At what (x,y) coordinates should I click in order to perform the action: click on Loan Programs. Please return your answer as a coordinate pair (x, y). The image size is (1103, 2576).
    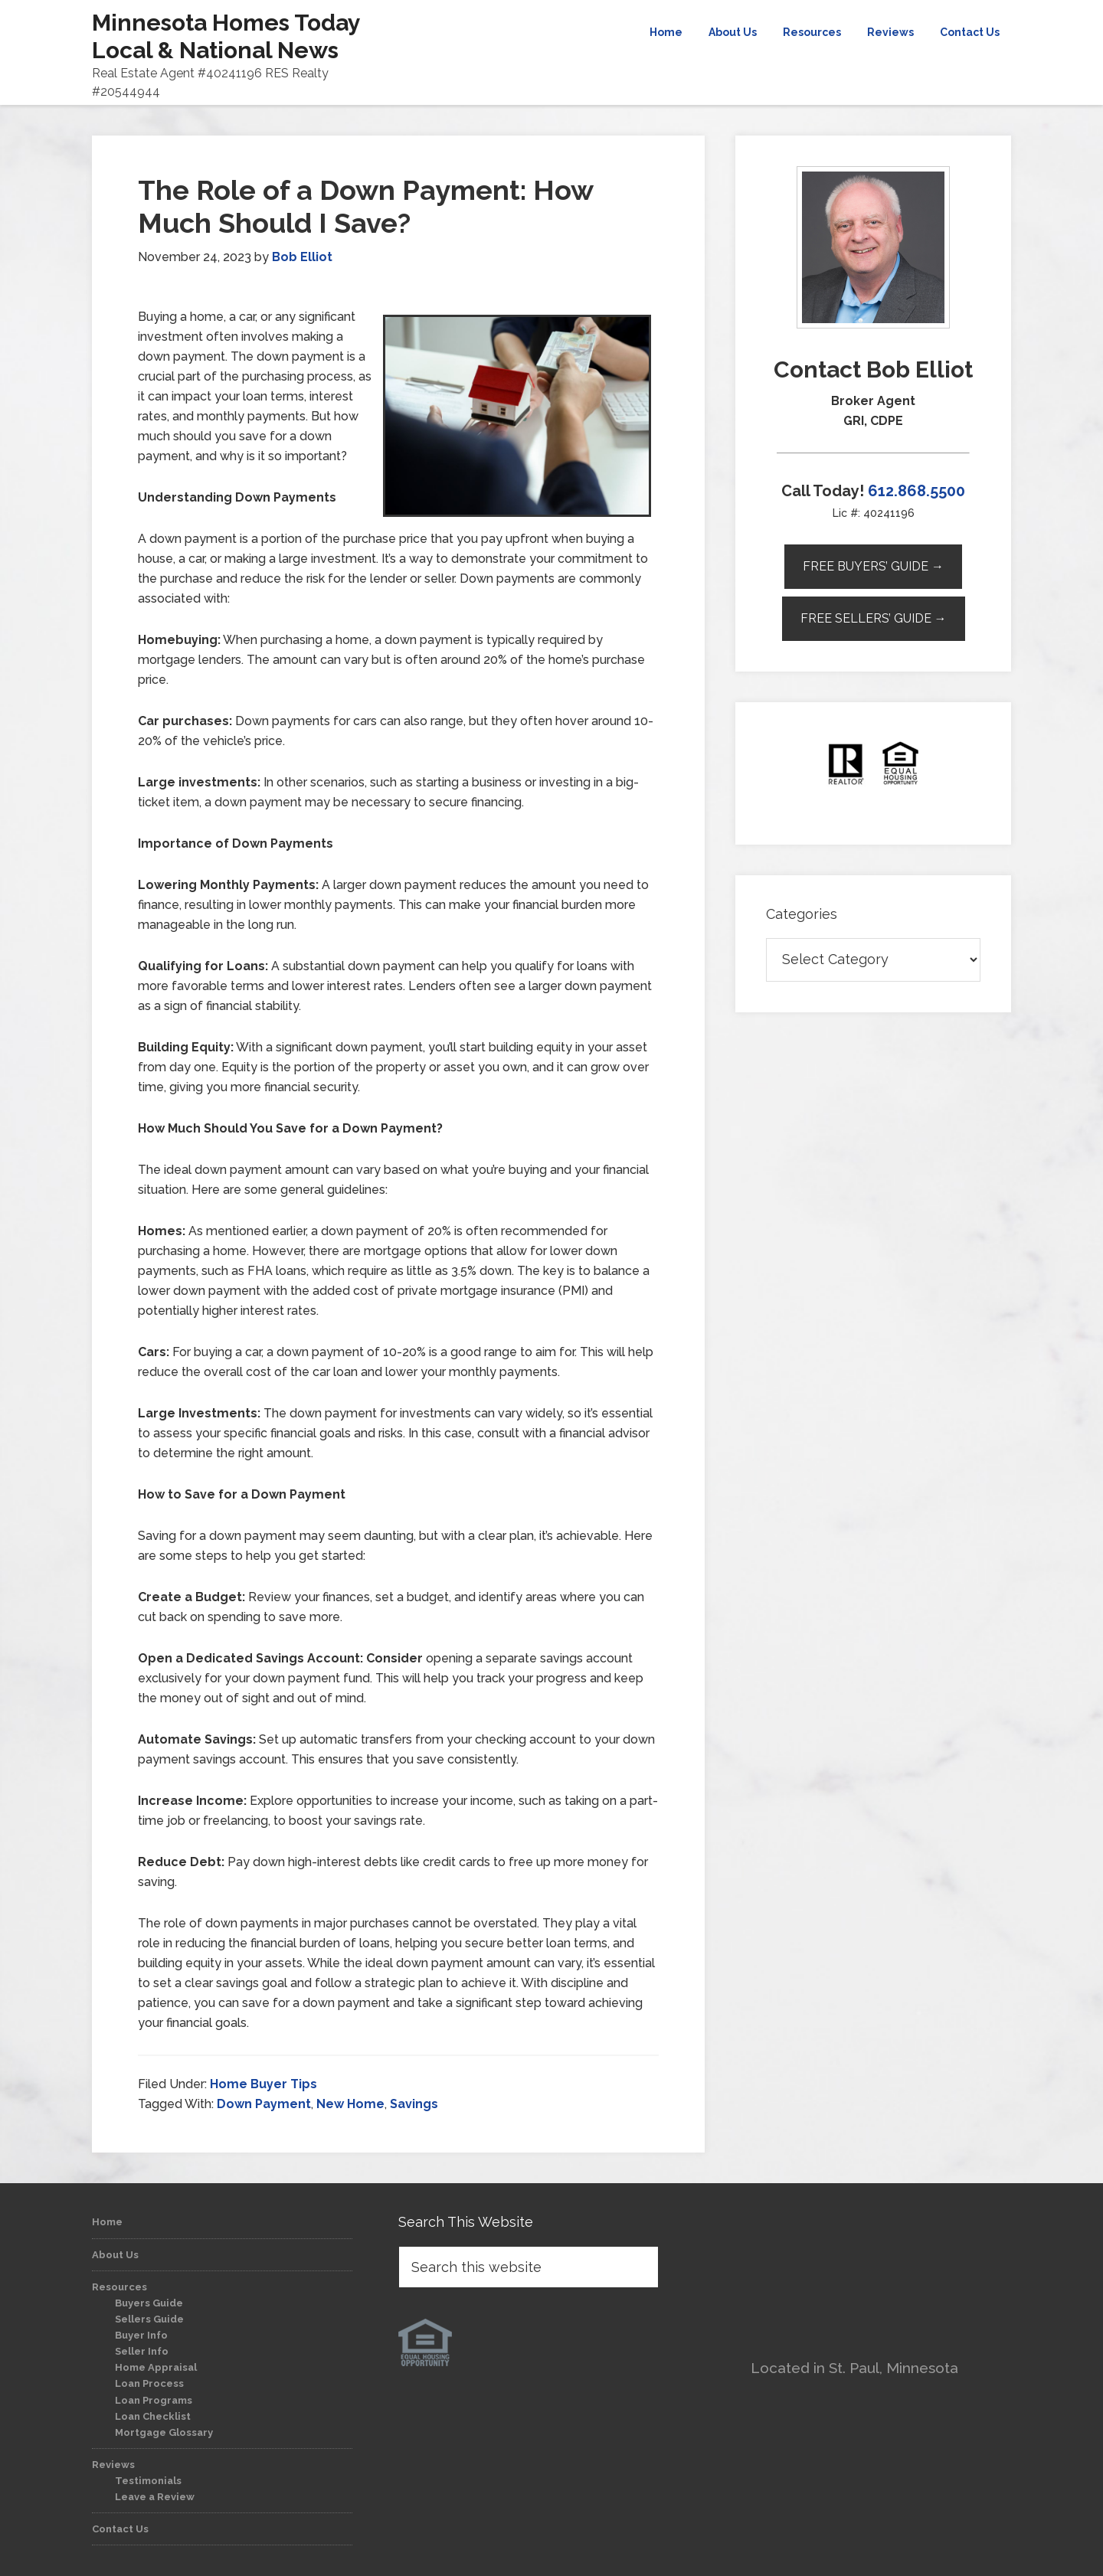
    Looking at the image, I should click on (153, 2400).